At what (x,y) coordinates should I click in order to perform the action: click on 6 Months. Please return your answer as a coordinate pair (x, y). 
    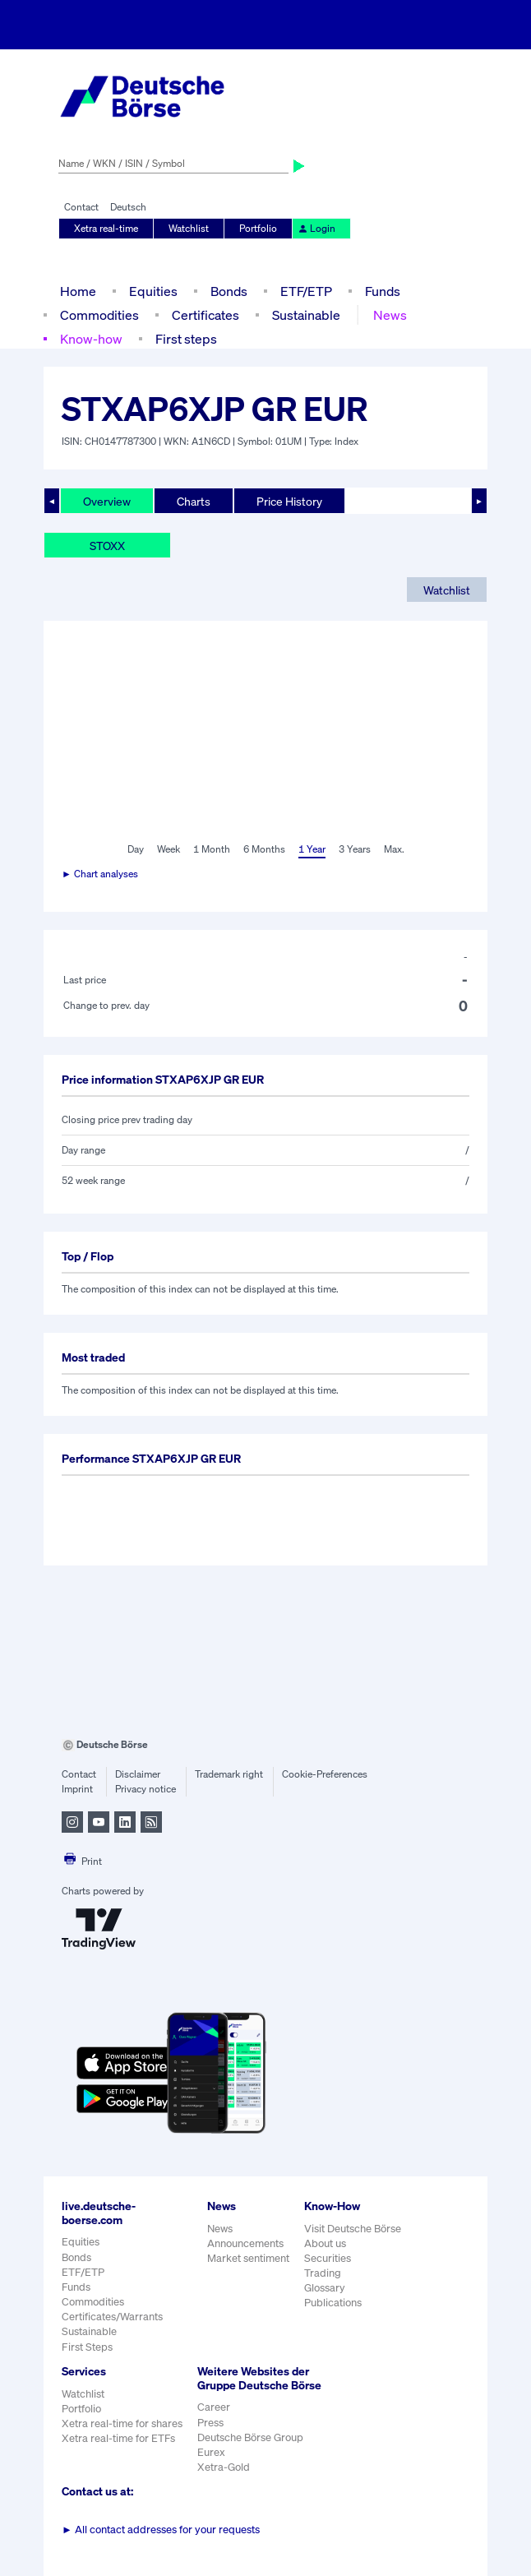
    Looking at the image, I should click on (264, 849).